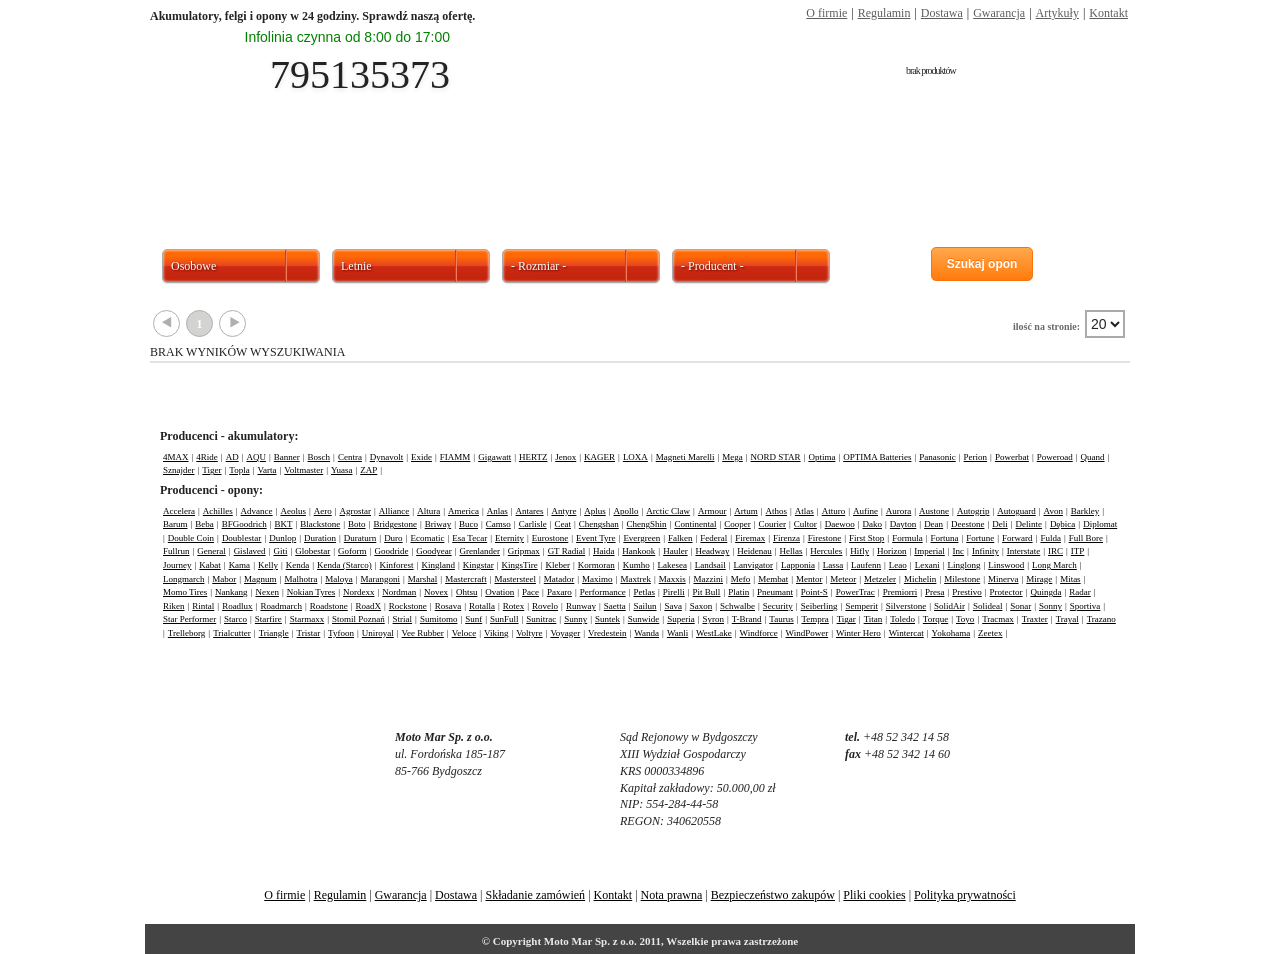 The image size is (1280, 954). Describe the element at coordinates (403, 619) in the screenshot. I see `Strial` at that location.